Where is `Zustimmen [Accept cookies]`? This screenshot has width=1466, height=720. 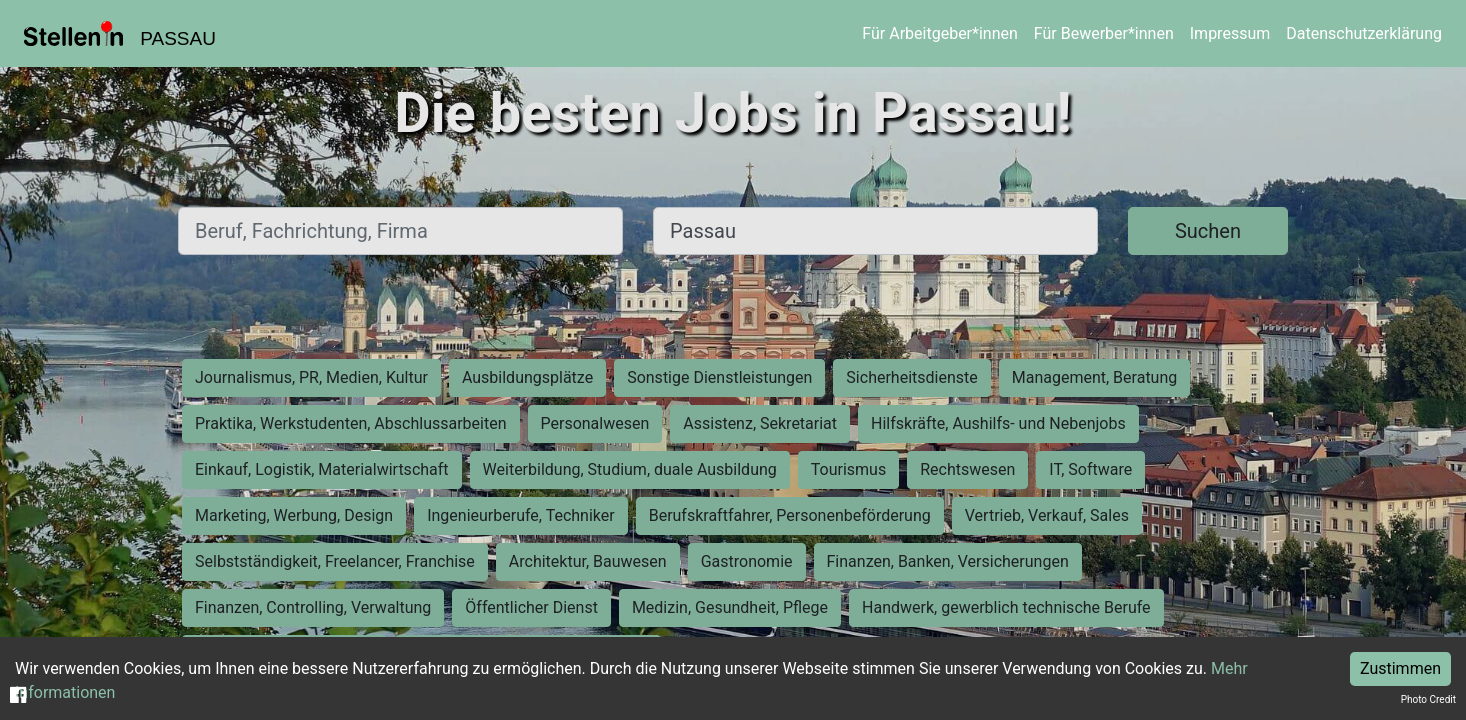 Zustimmen [Accept cookies] is located at coordinates (1400, 668).